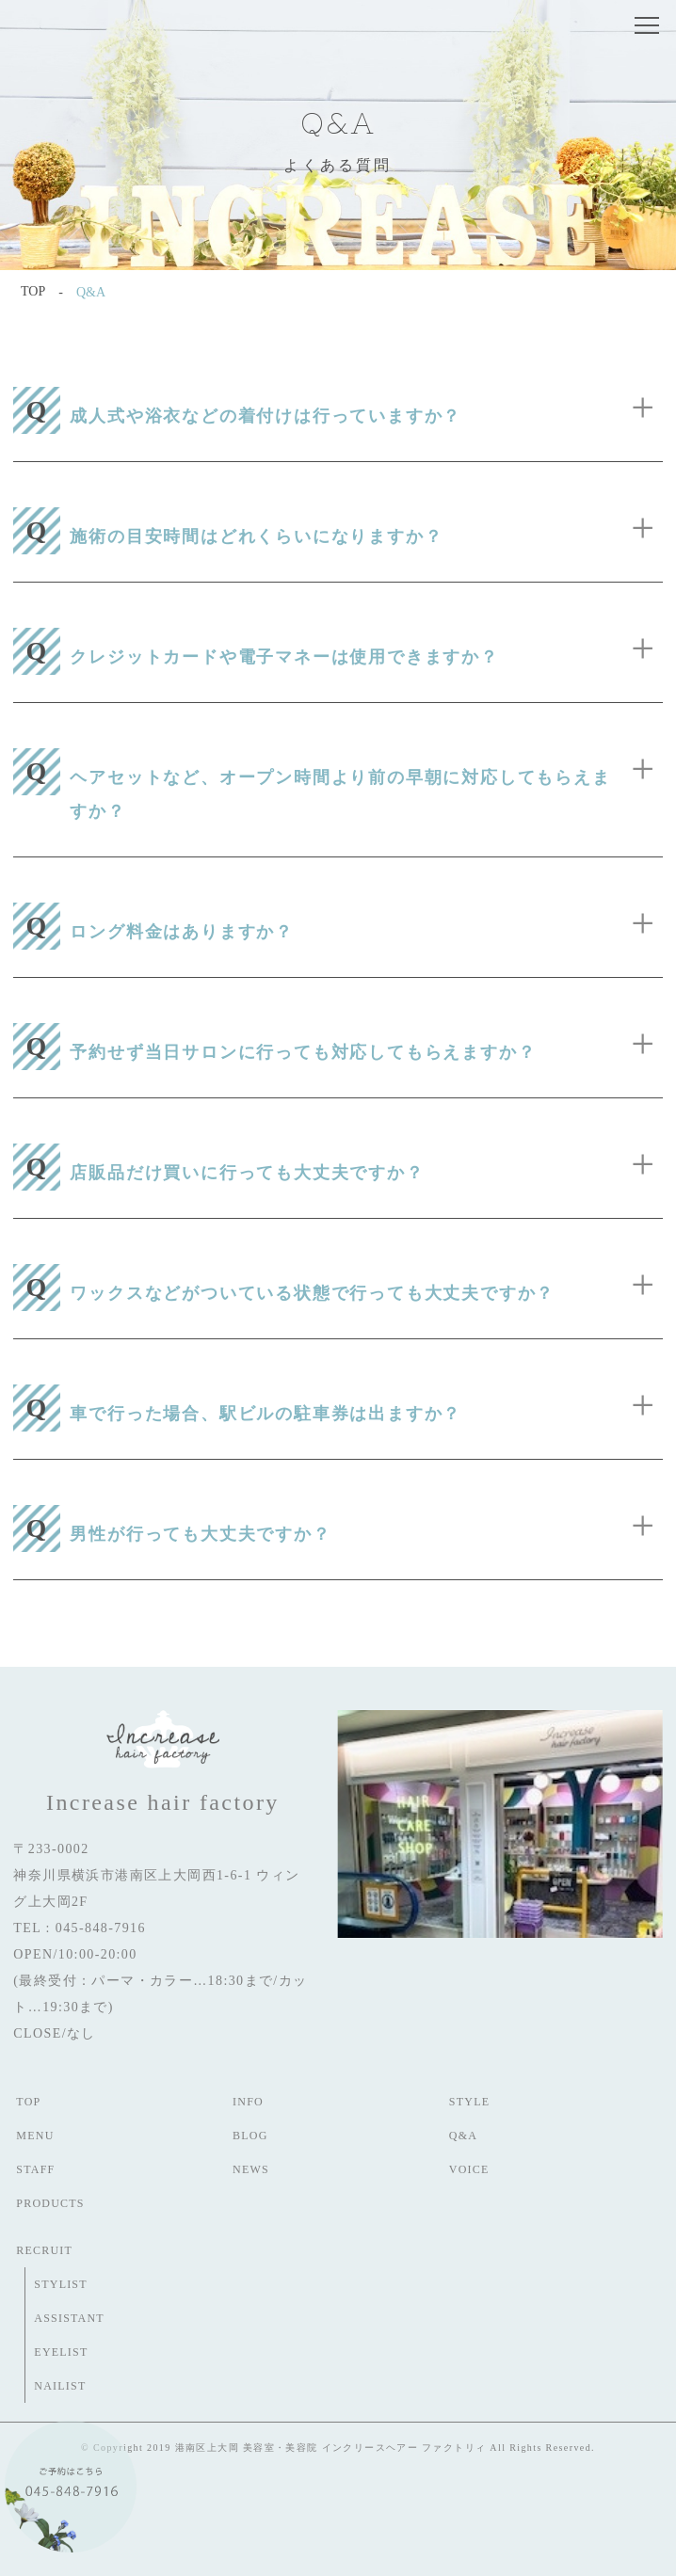 The height and width of the screenshot is (2576, 676). I want to click on TOP, so click(28, 2101).